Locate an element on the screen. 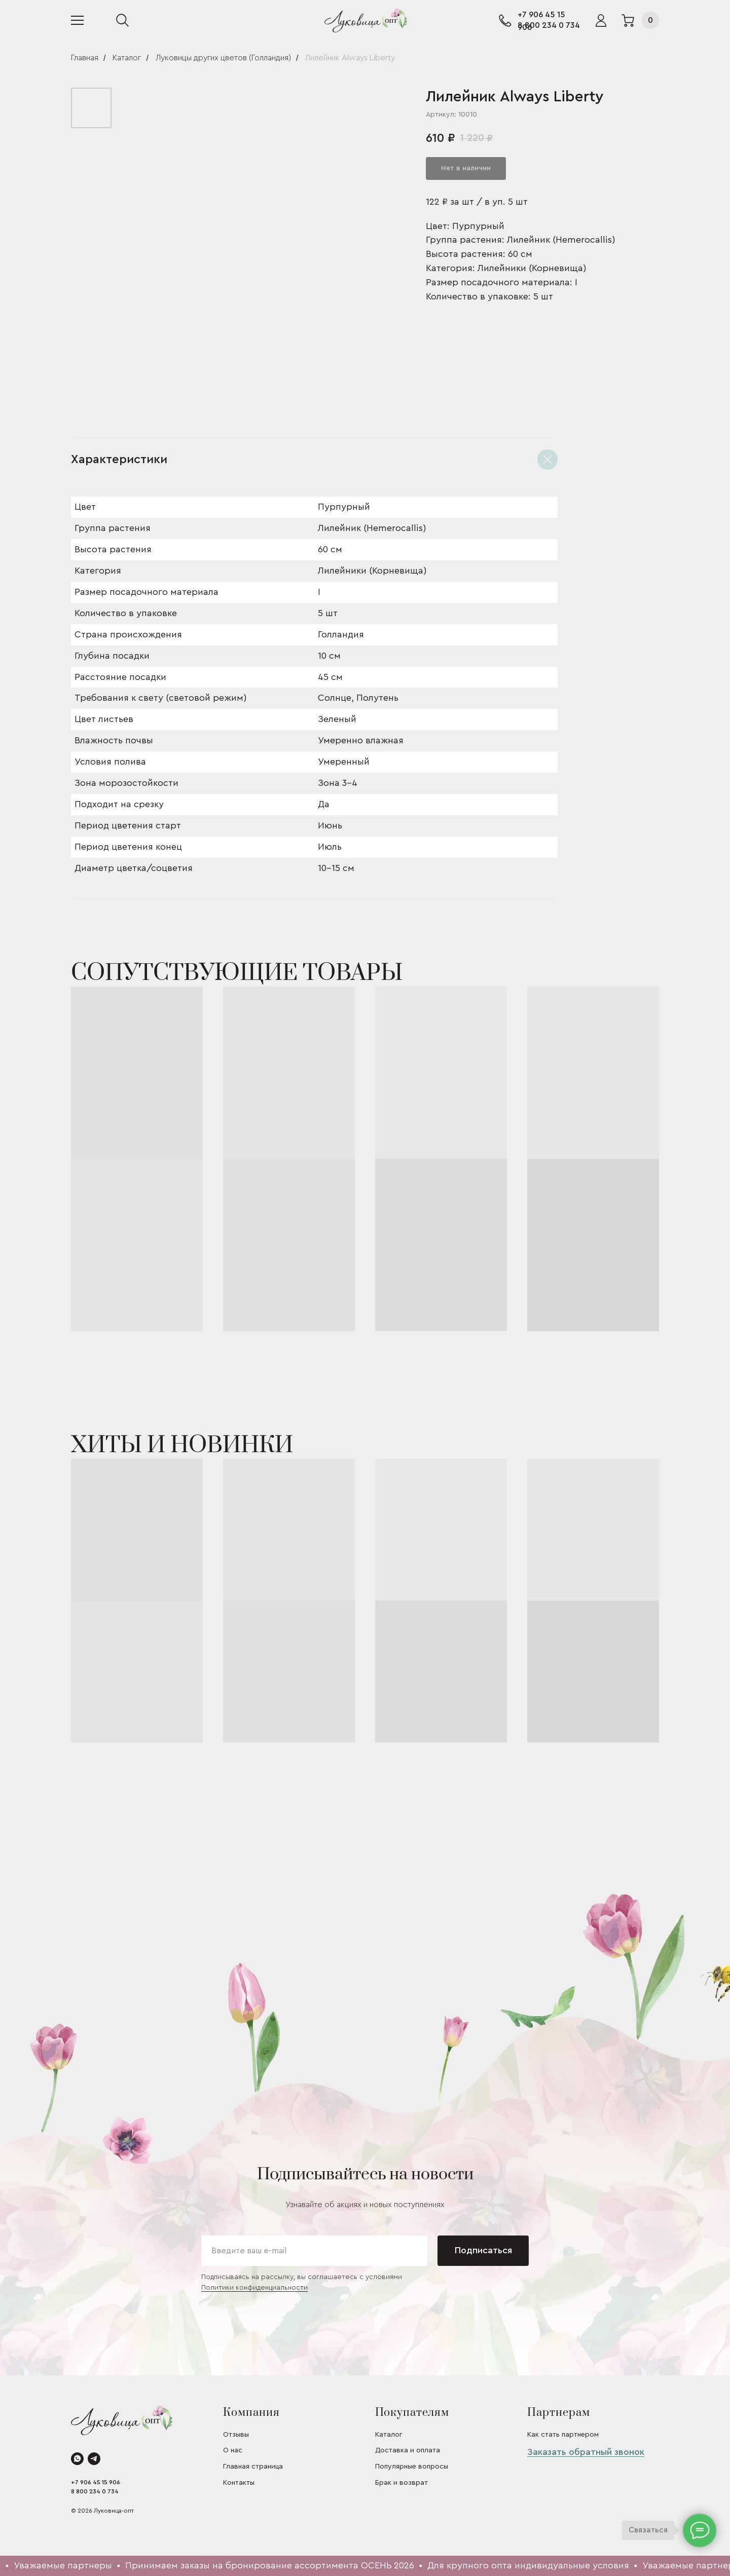 Image resolution: width=730 pixels, height=2576 pixels. Заказать обратный звонок [button] is located at coordinates (585, 2451).